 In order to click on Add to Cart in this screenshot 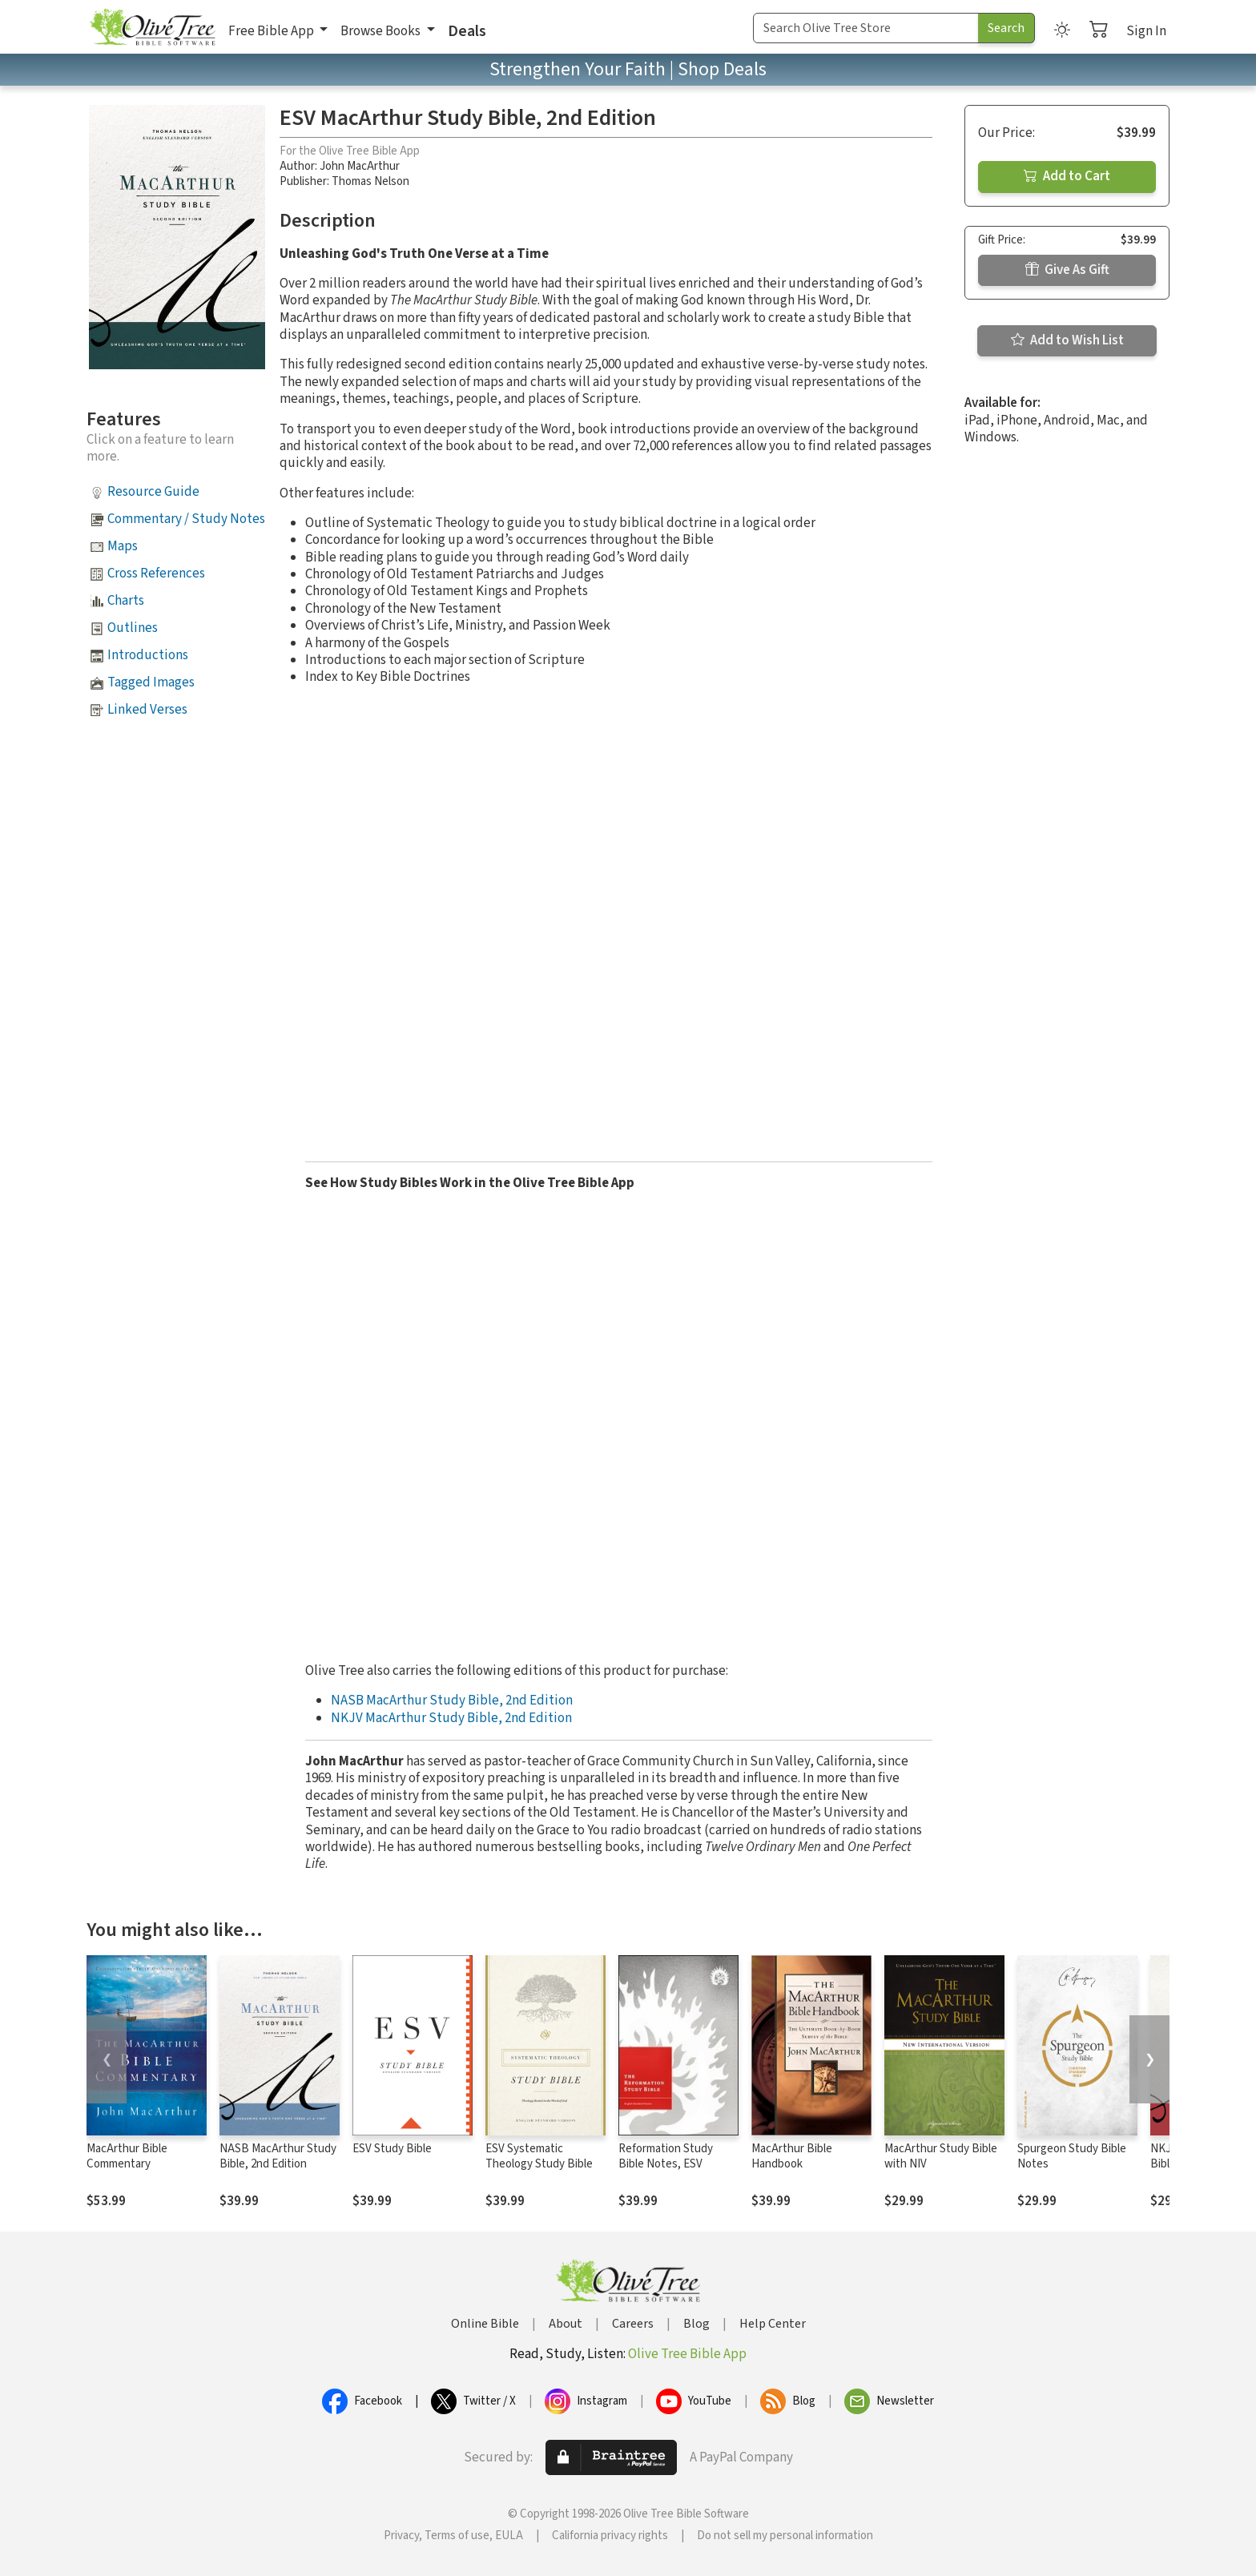, I will do `click(1067, 176)`.